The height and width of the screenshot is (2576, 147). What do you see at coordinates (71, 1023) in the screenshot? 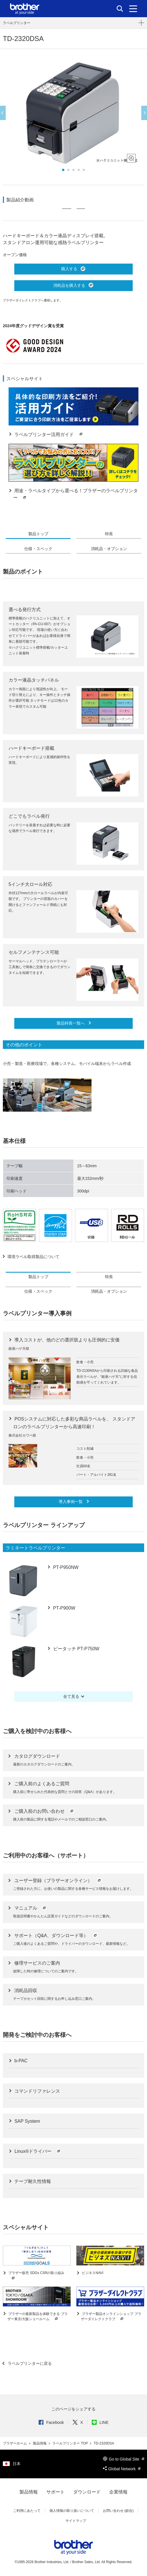
I see `製品特長一覧へ` at bounding box center [71, 1023].